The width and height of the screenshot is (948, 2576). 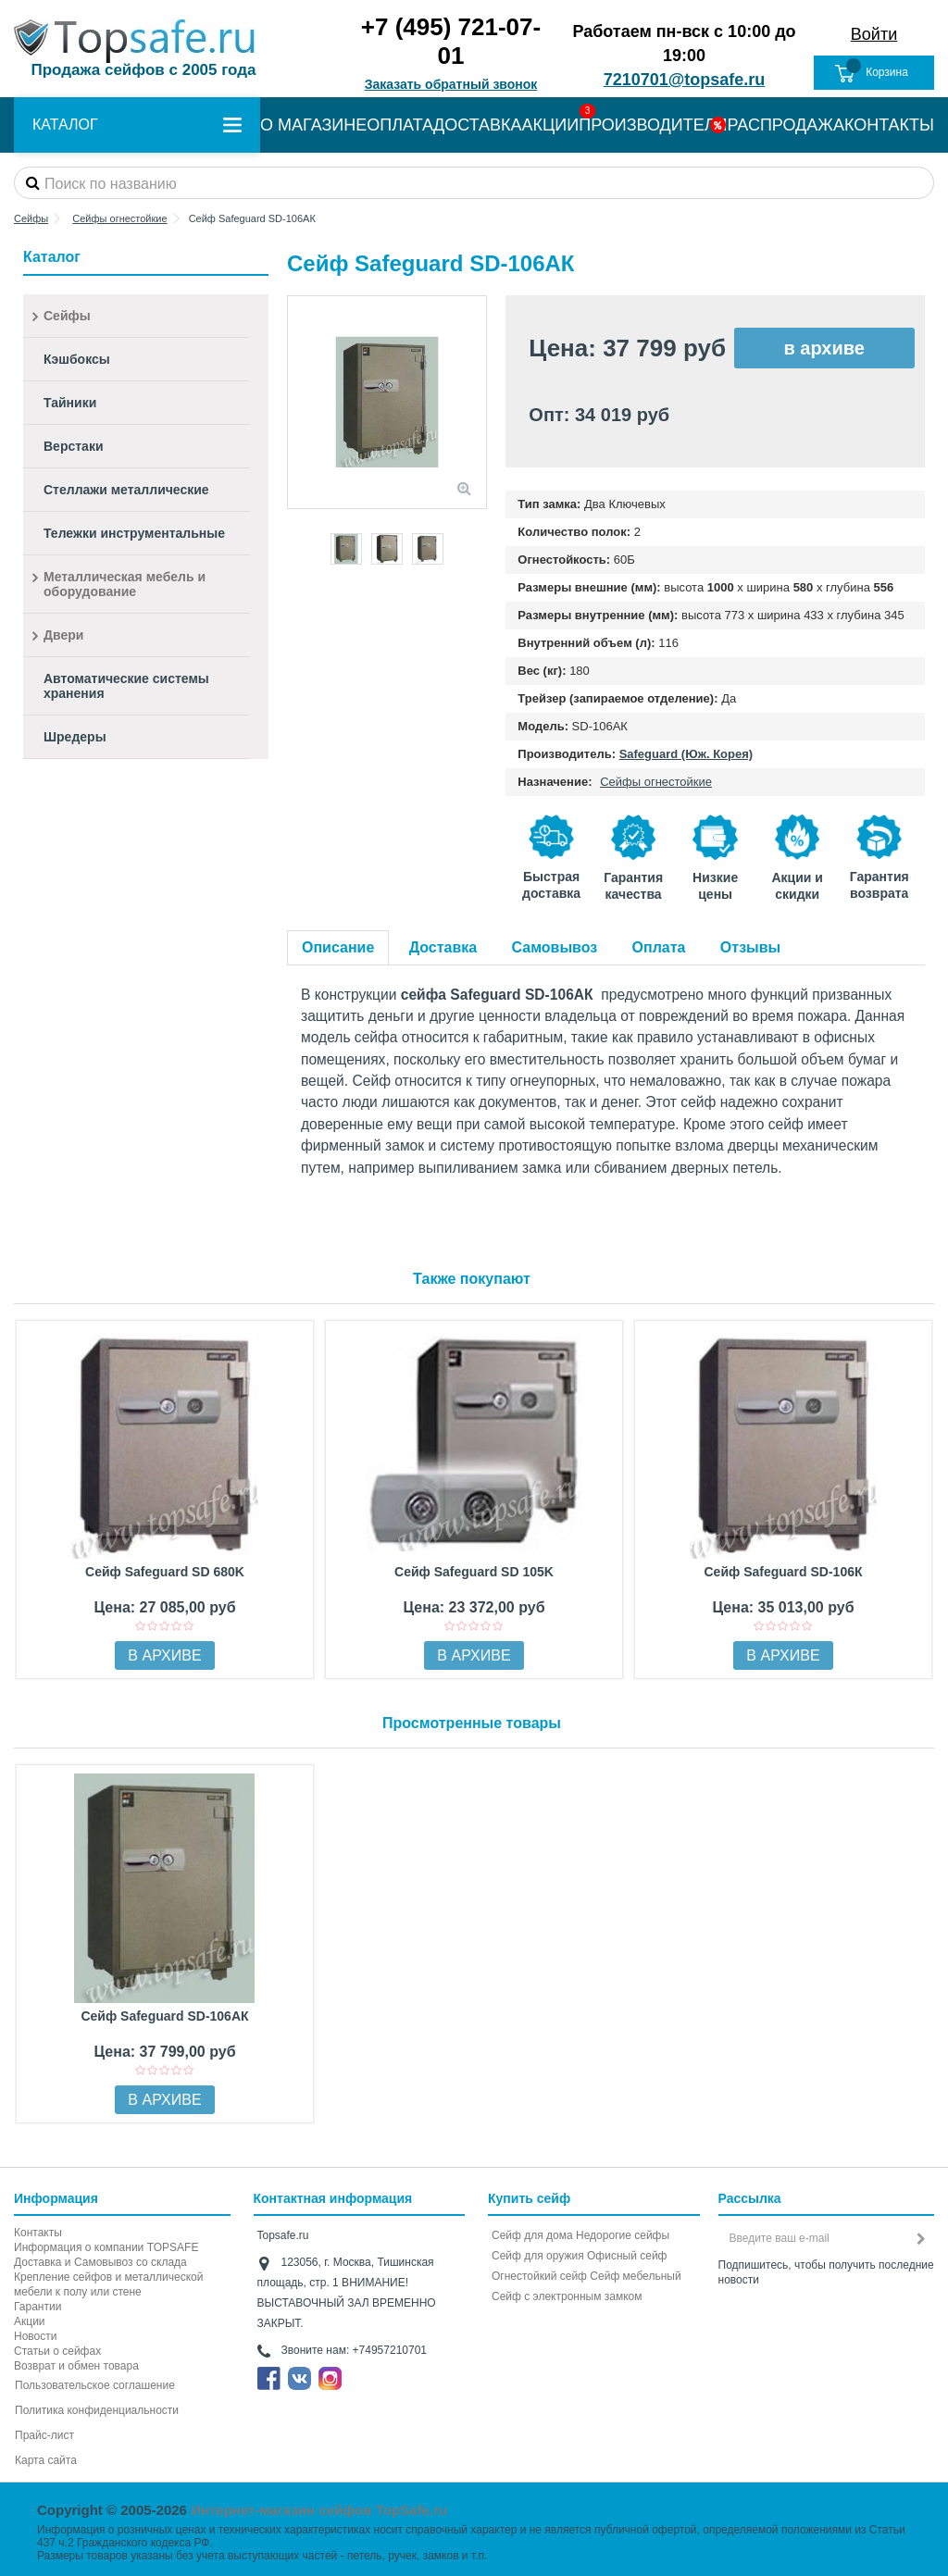 What do you see at coordinates (656, 782) in the screenshot?
I see `Сейфы огнестойкие` at bounding box center [656, 782].